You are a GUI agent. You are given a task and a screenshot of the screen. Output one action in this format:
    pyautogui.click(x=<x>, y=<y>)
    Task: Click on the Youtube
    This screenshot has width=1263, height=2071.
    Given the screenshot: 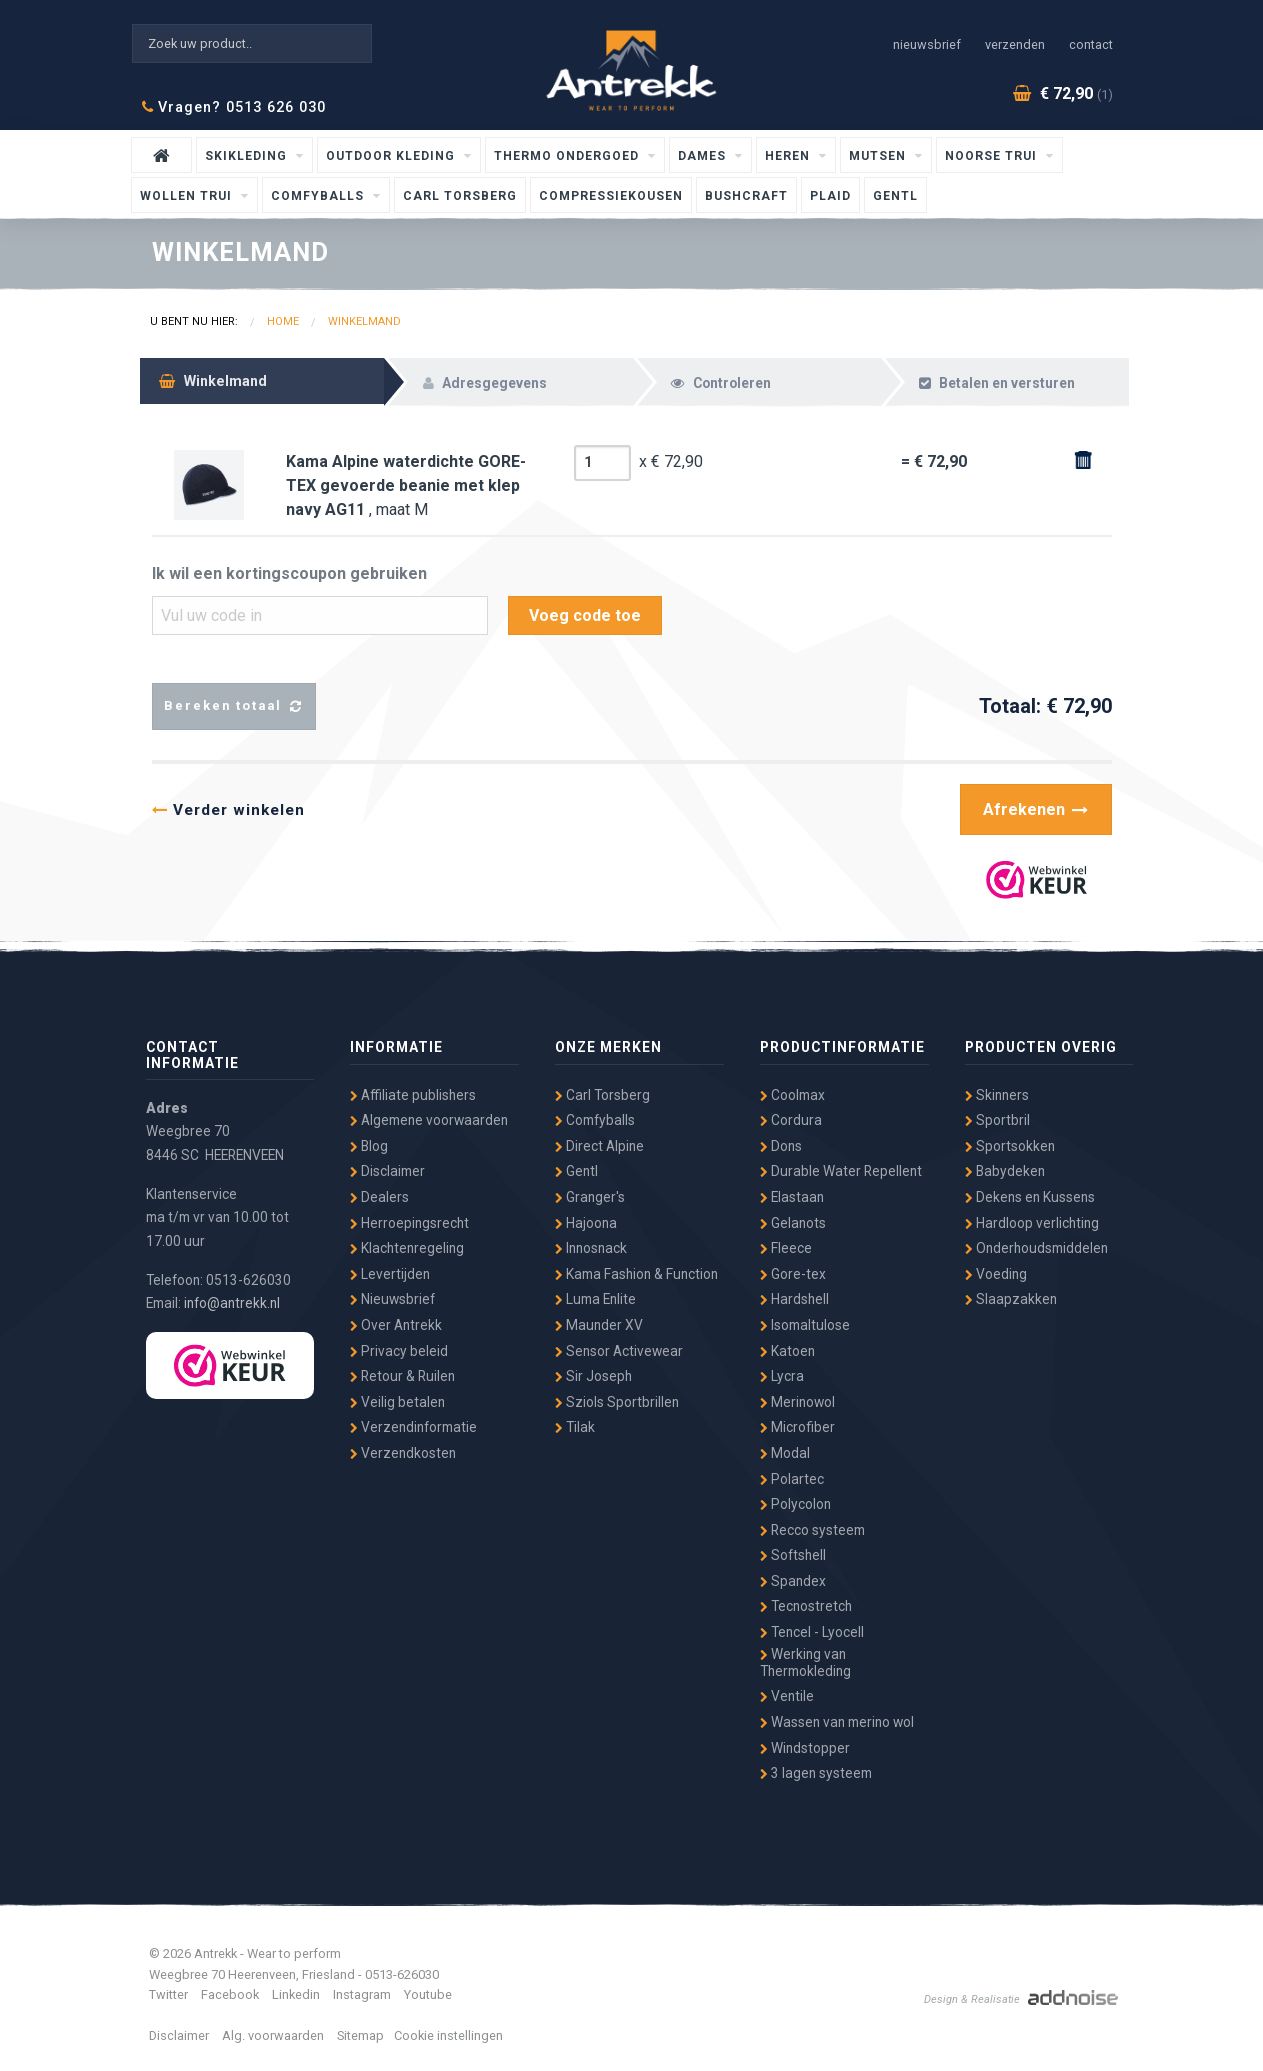 What is the action you would take?
    pyautogui.click(x=428, y=1994)
    